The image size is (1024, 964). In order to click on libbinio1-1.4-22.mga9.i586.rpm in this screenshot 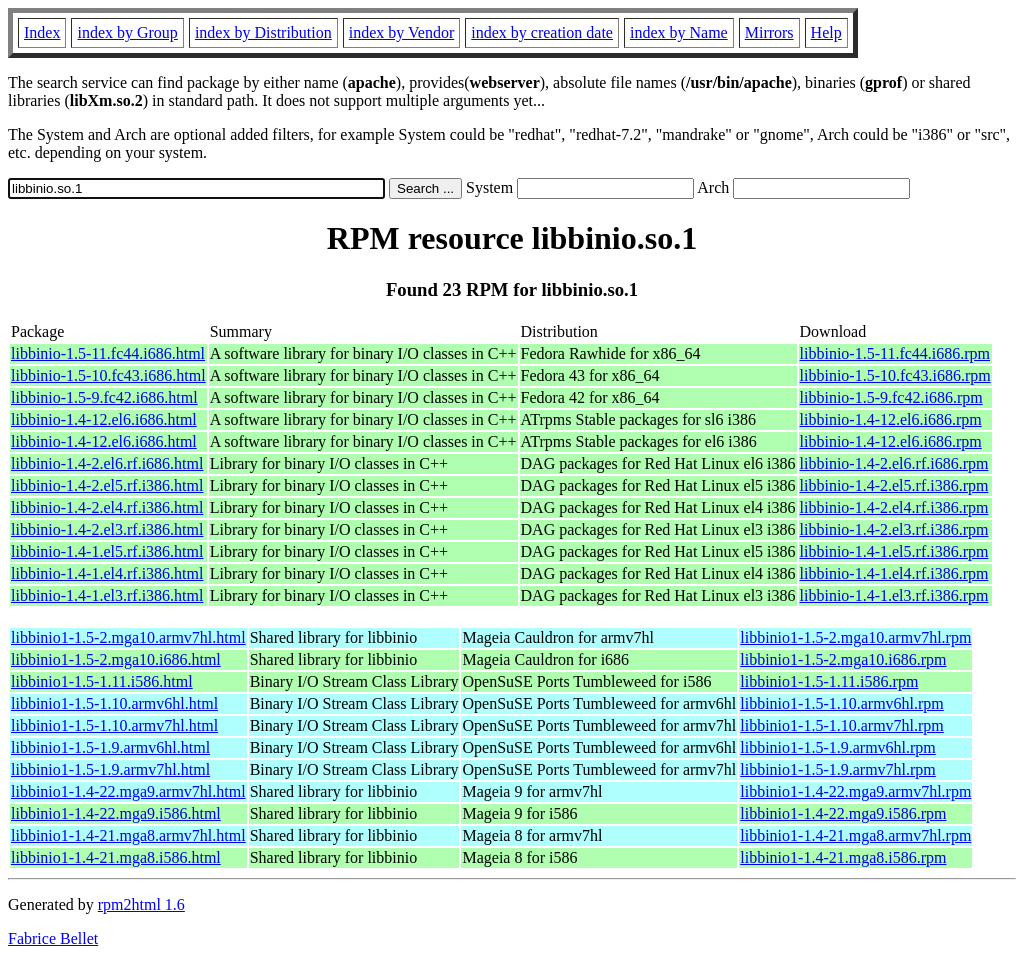, I will do `click(843, 813)`.